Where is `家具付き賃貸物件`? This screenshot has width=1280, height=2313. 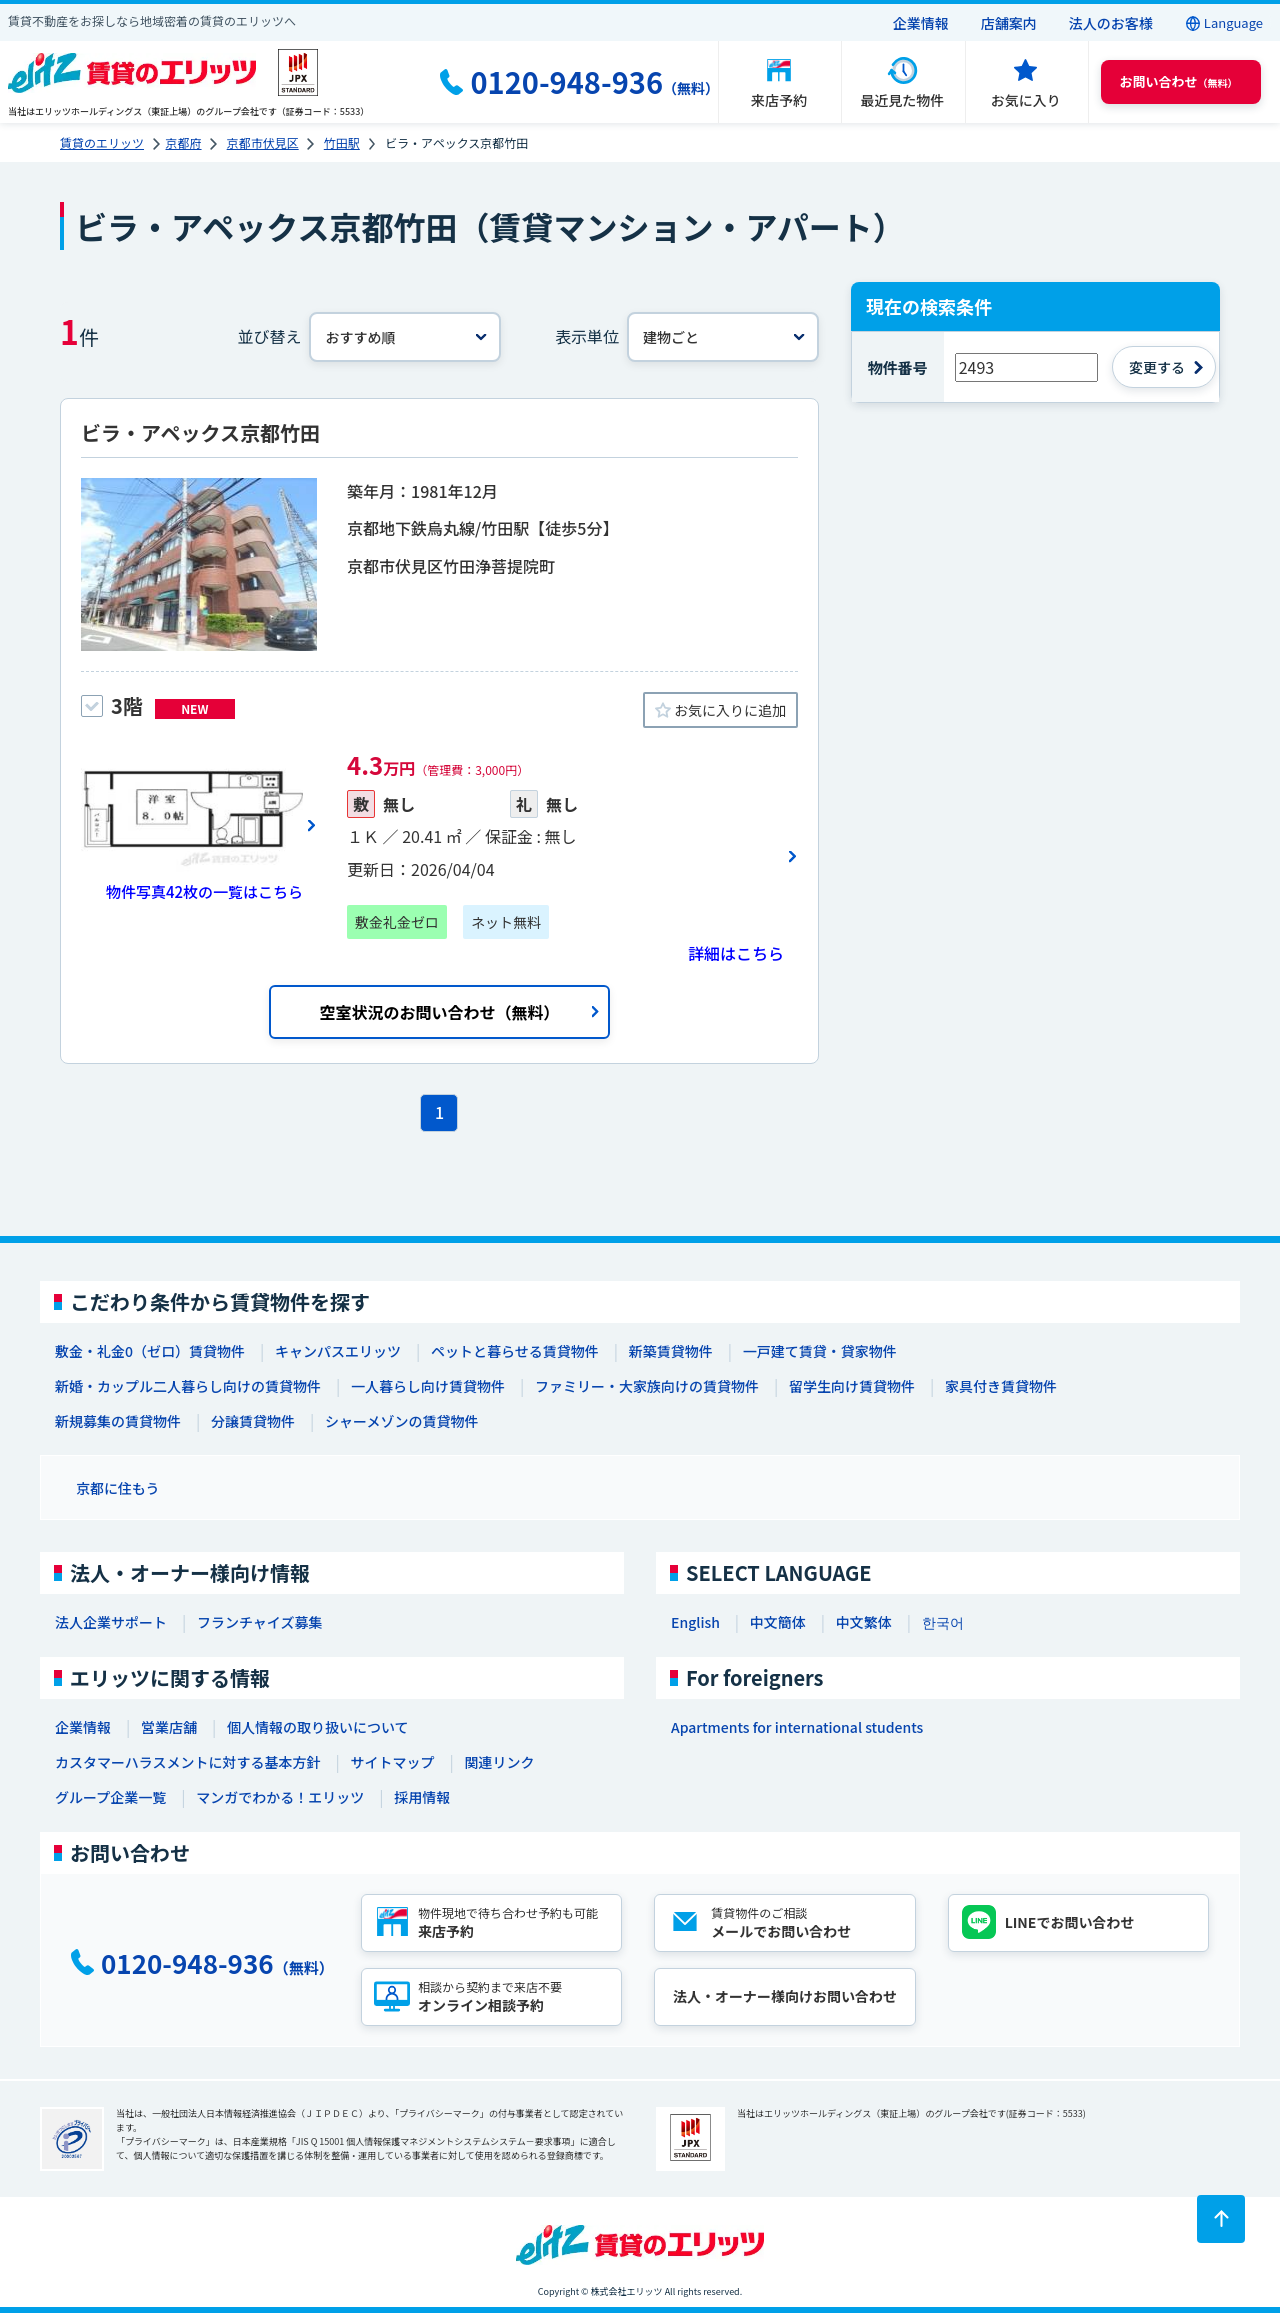
家具付き賃貸物件 is located at coordinates (1001, 1386).